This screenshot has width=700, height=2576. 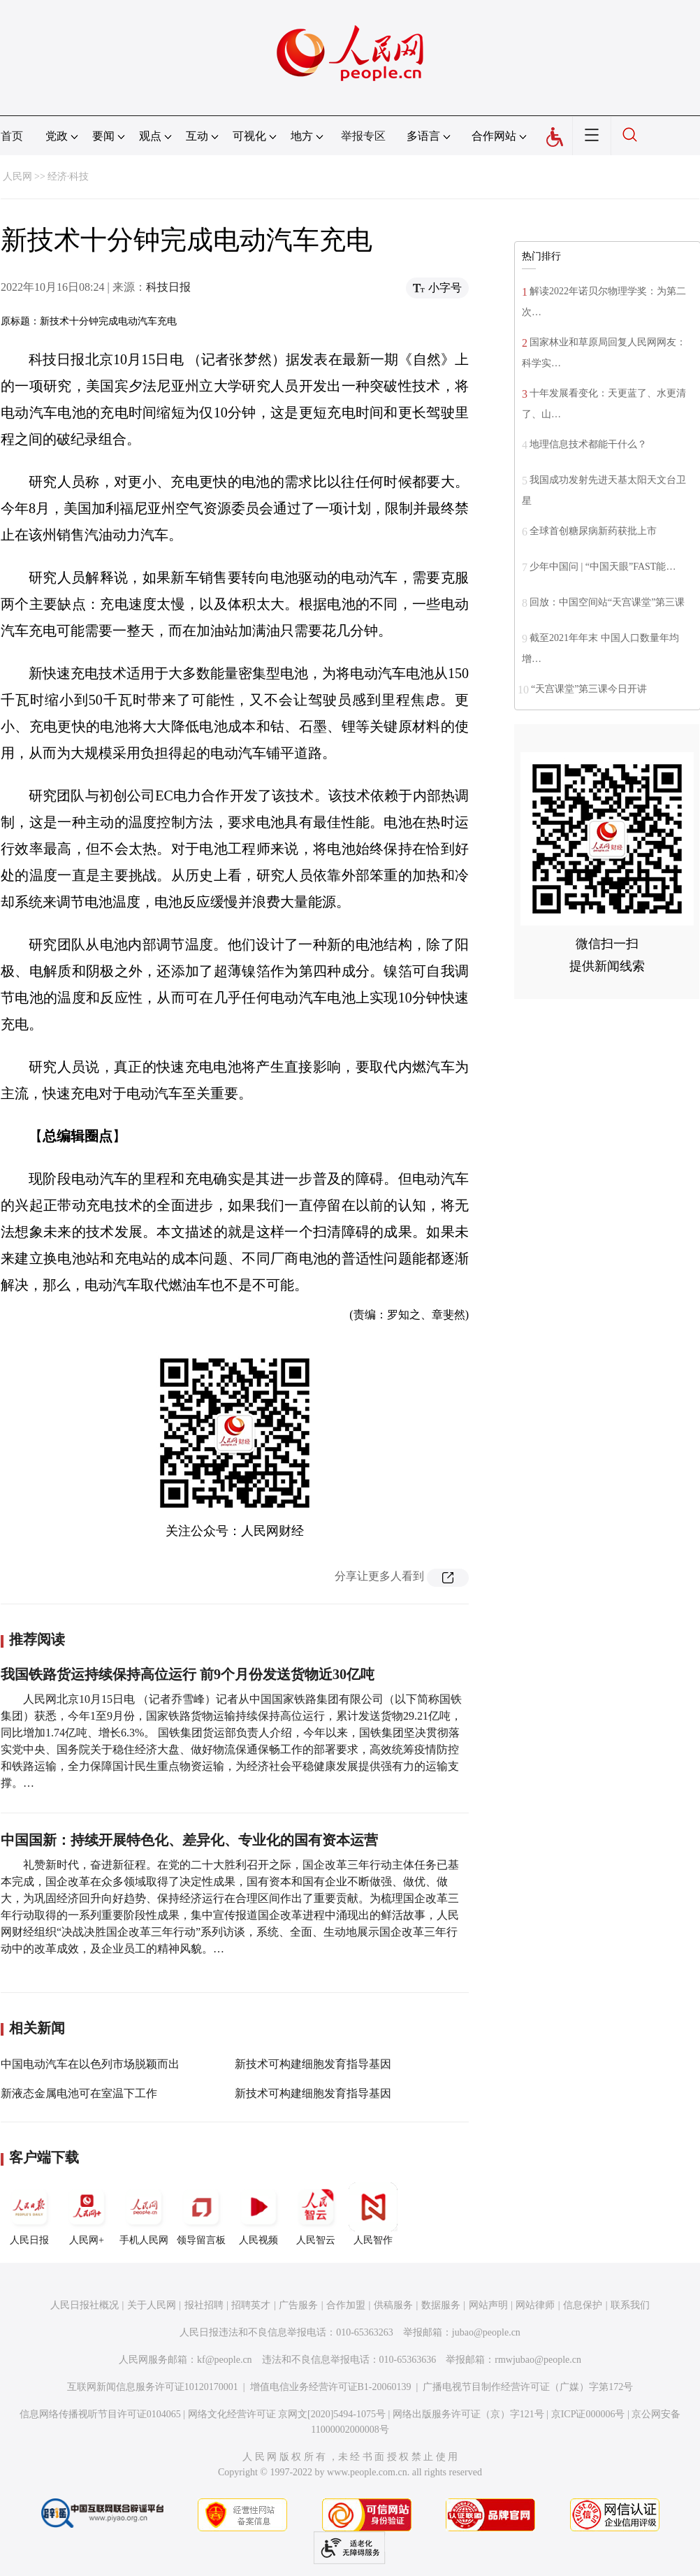 What do you see at coordinates (68, 176) in the screenshot?
I see `经济·科技` at bounding box center [68, 176].